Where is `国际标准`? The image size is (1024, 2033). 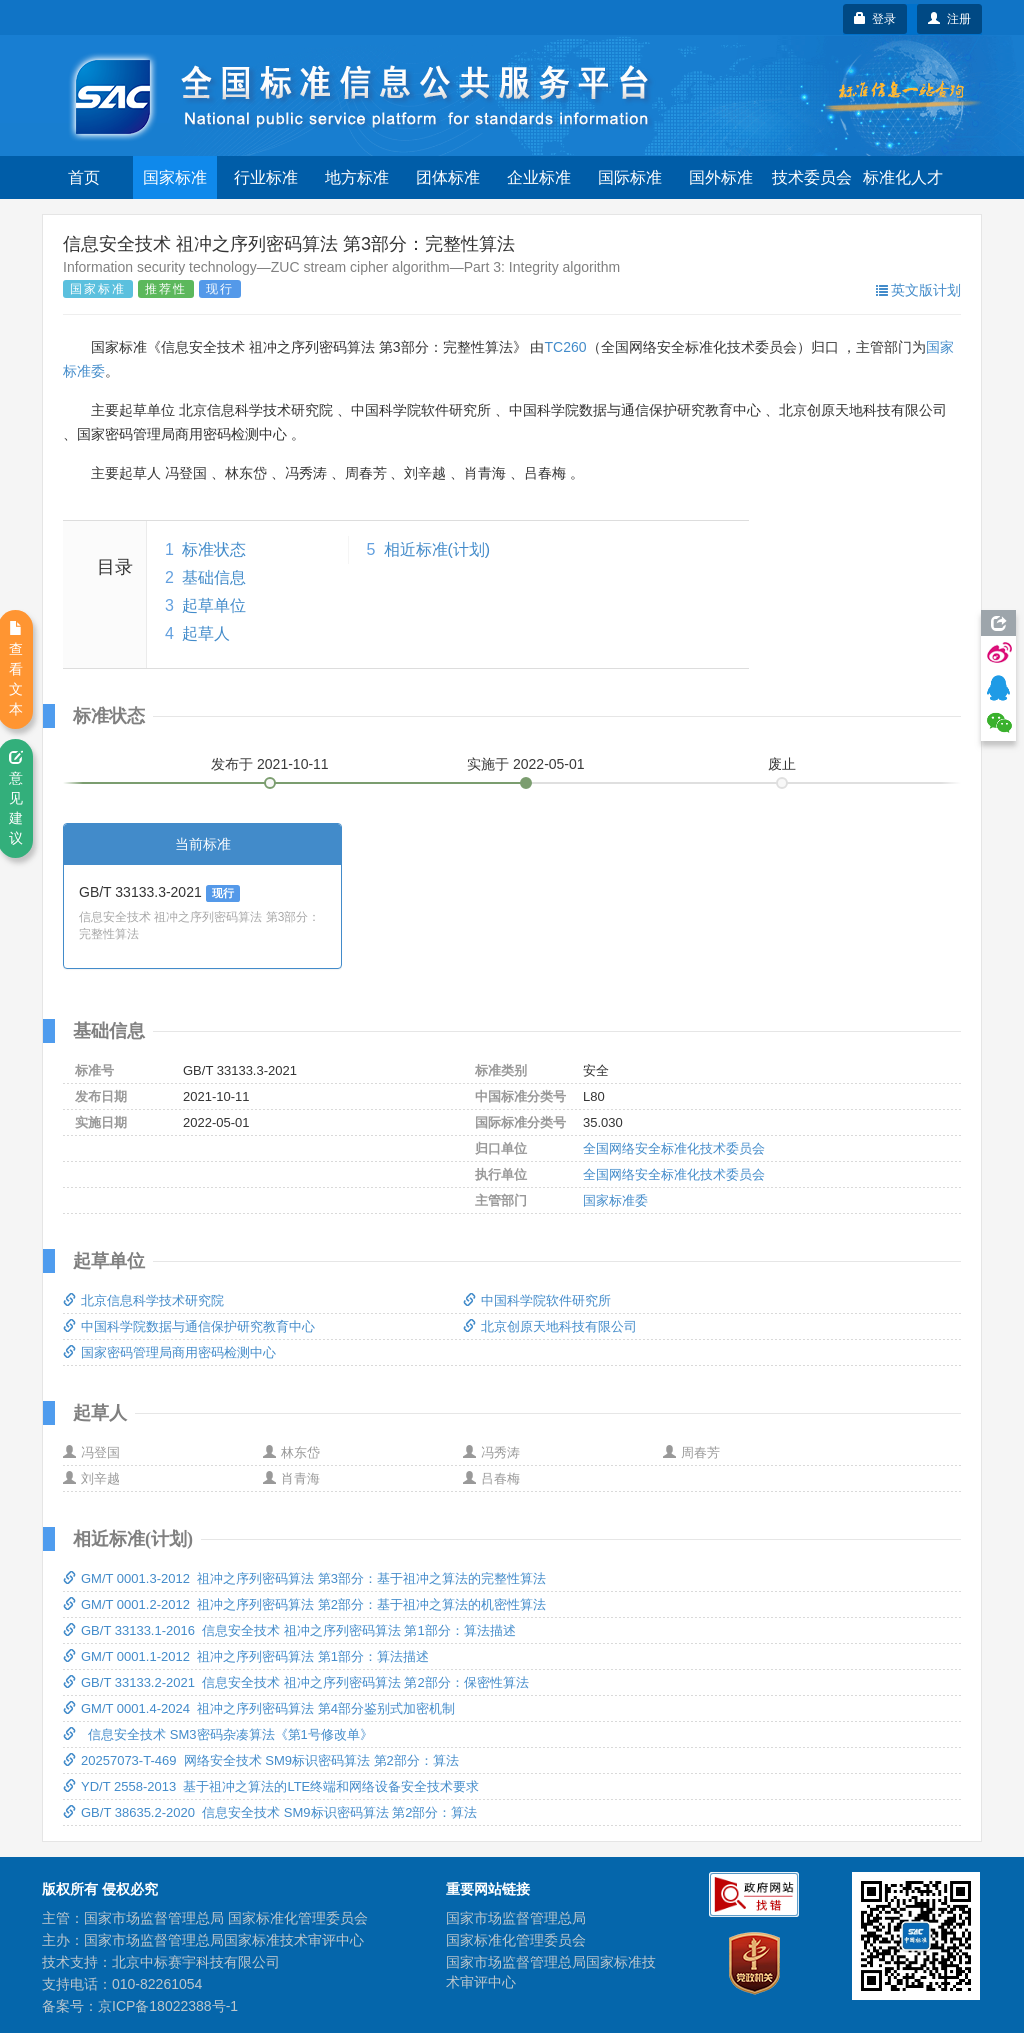 国际标准 is located at coordinates (630, 177).